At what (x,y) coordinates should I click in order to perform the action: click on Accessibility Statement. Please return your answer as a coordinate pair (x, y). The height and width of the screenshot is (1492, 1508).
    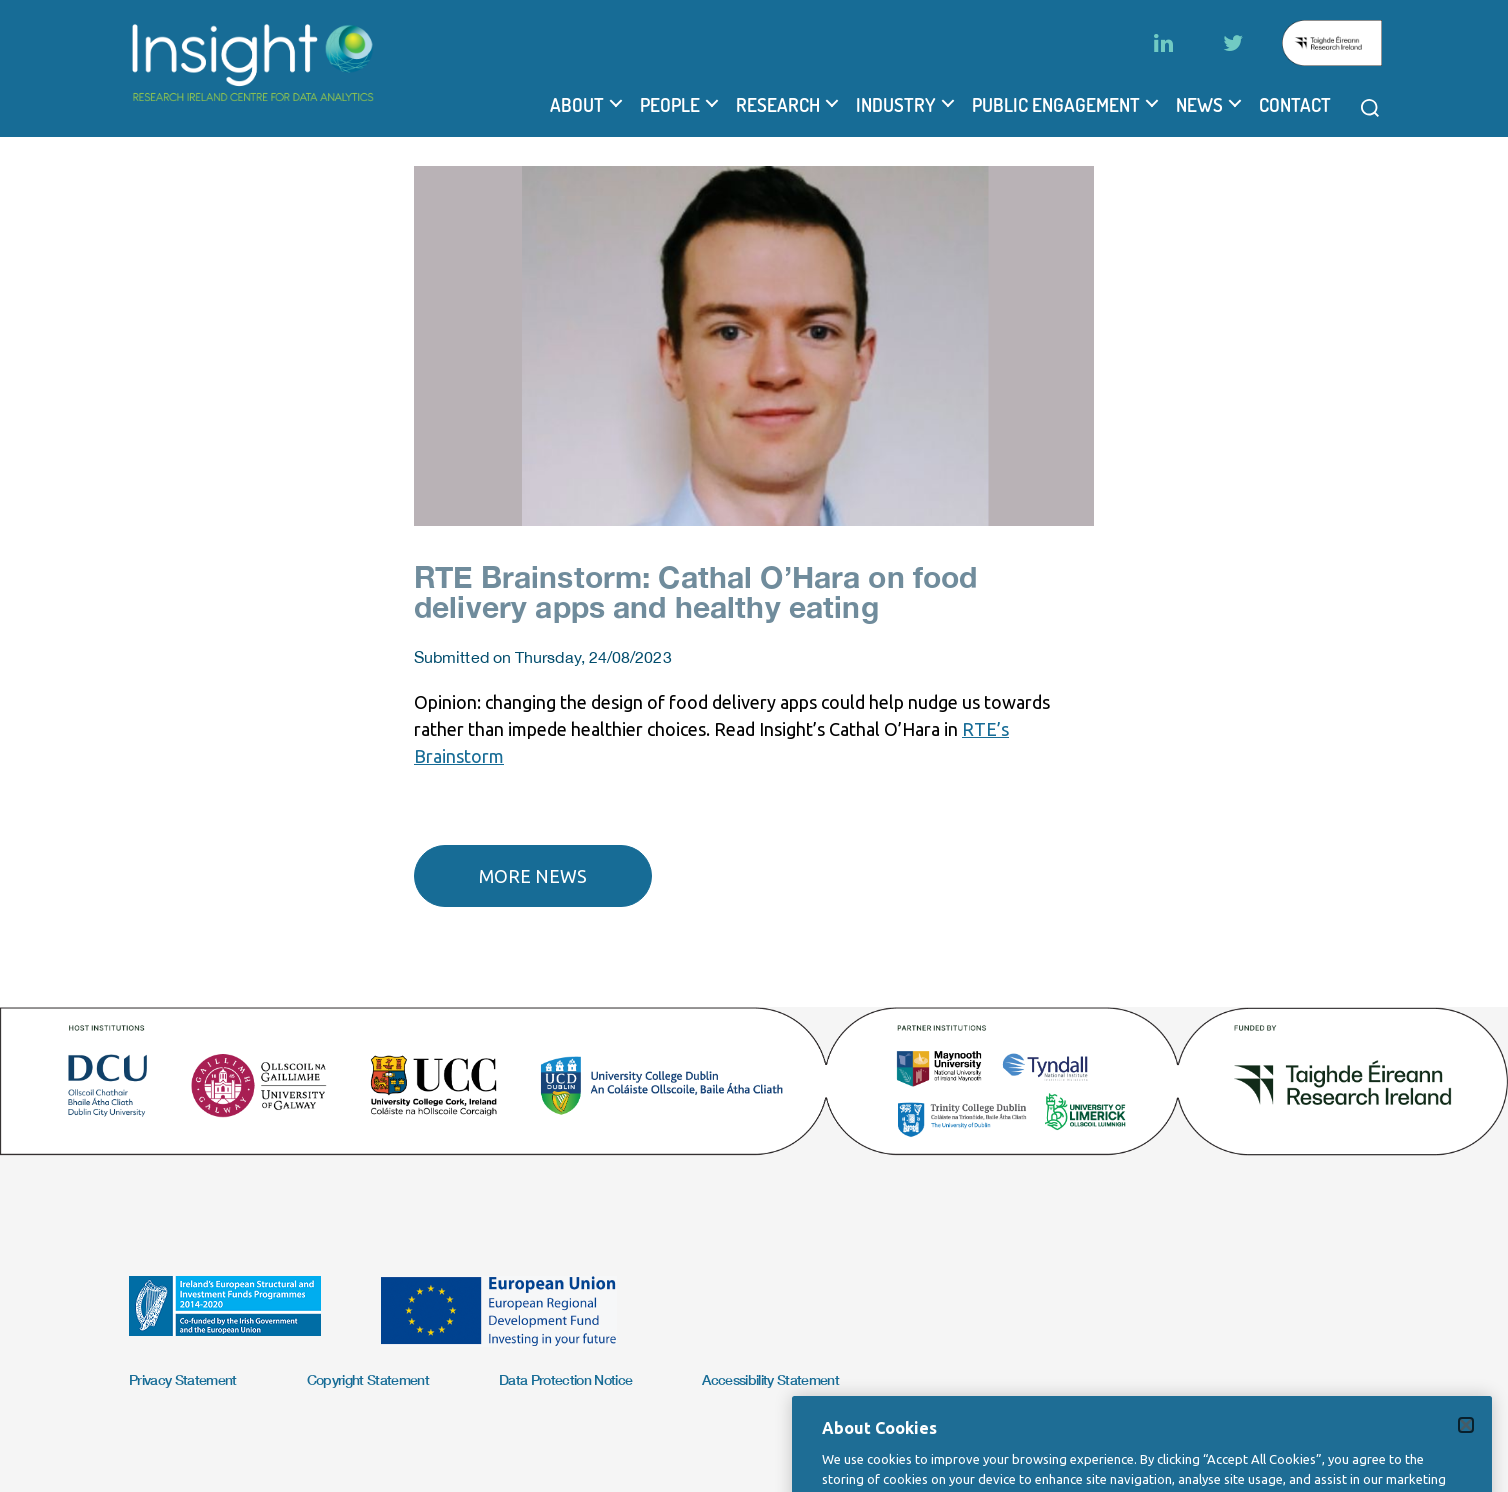
    Looking at the image, I should click on (770, 1379).